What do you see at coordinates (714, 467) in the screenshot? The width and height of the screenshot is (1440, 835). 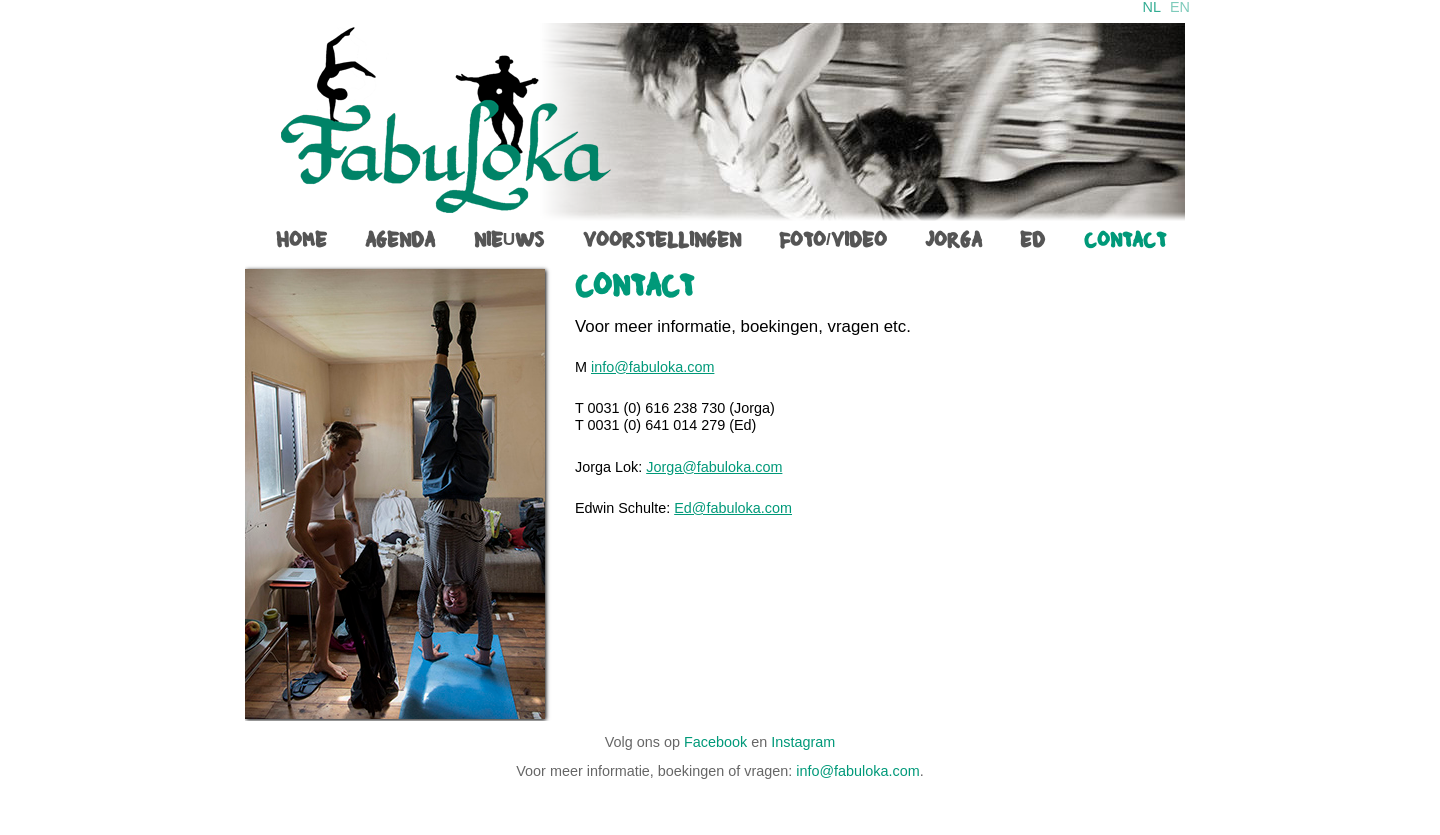 I see `Jorga@fabuloka.com` at bounding box center [714, 467].